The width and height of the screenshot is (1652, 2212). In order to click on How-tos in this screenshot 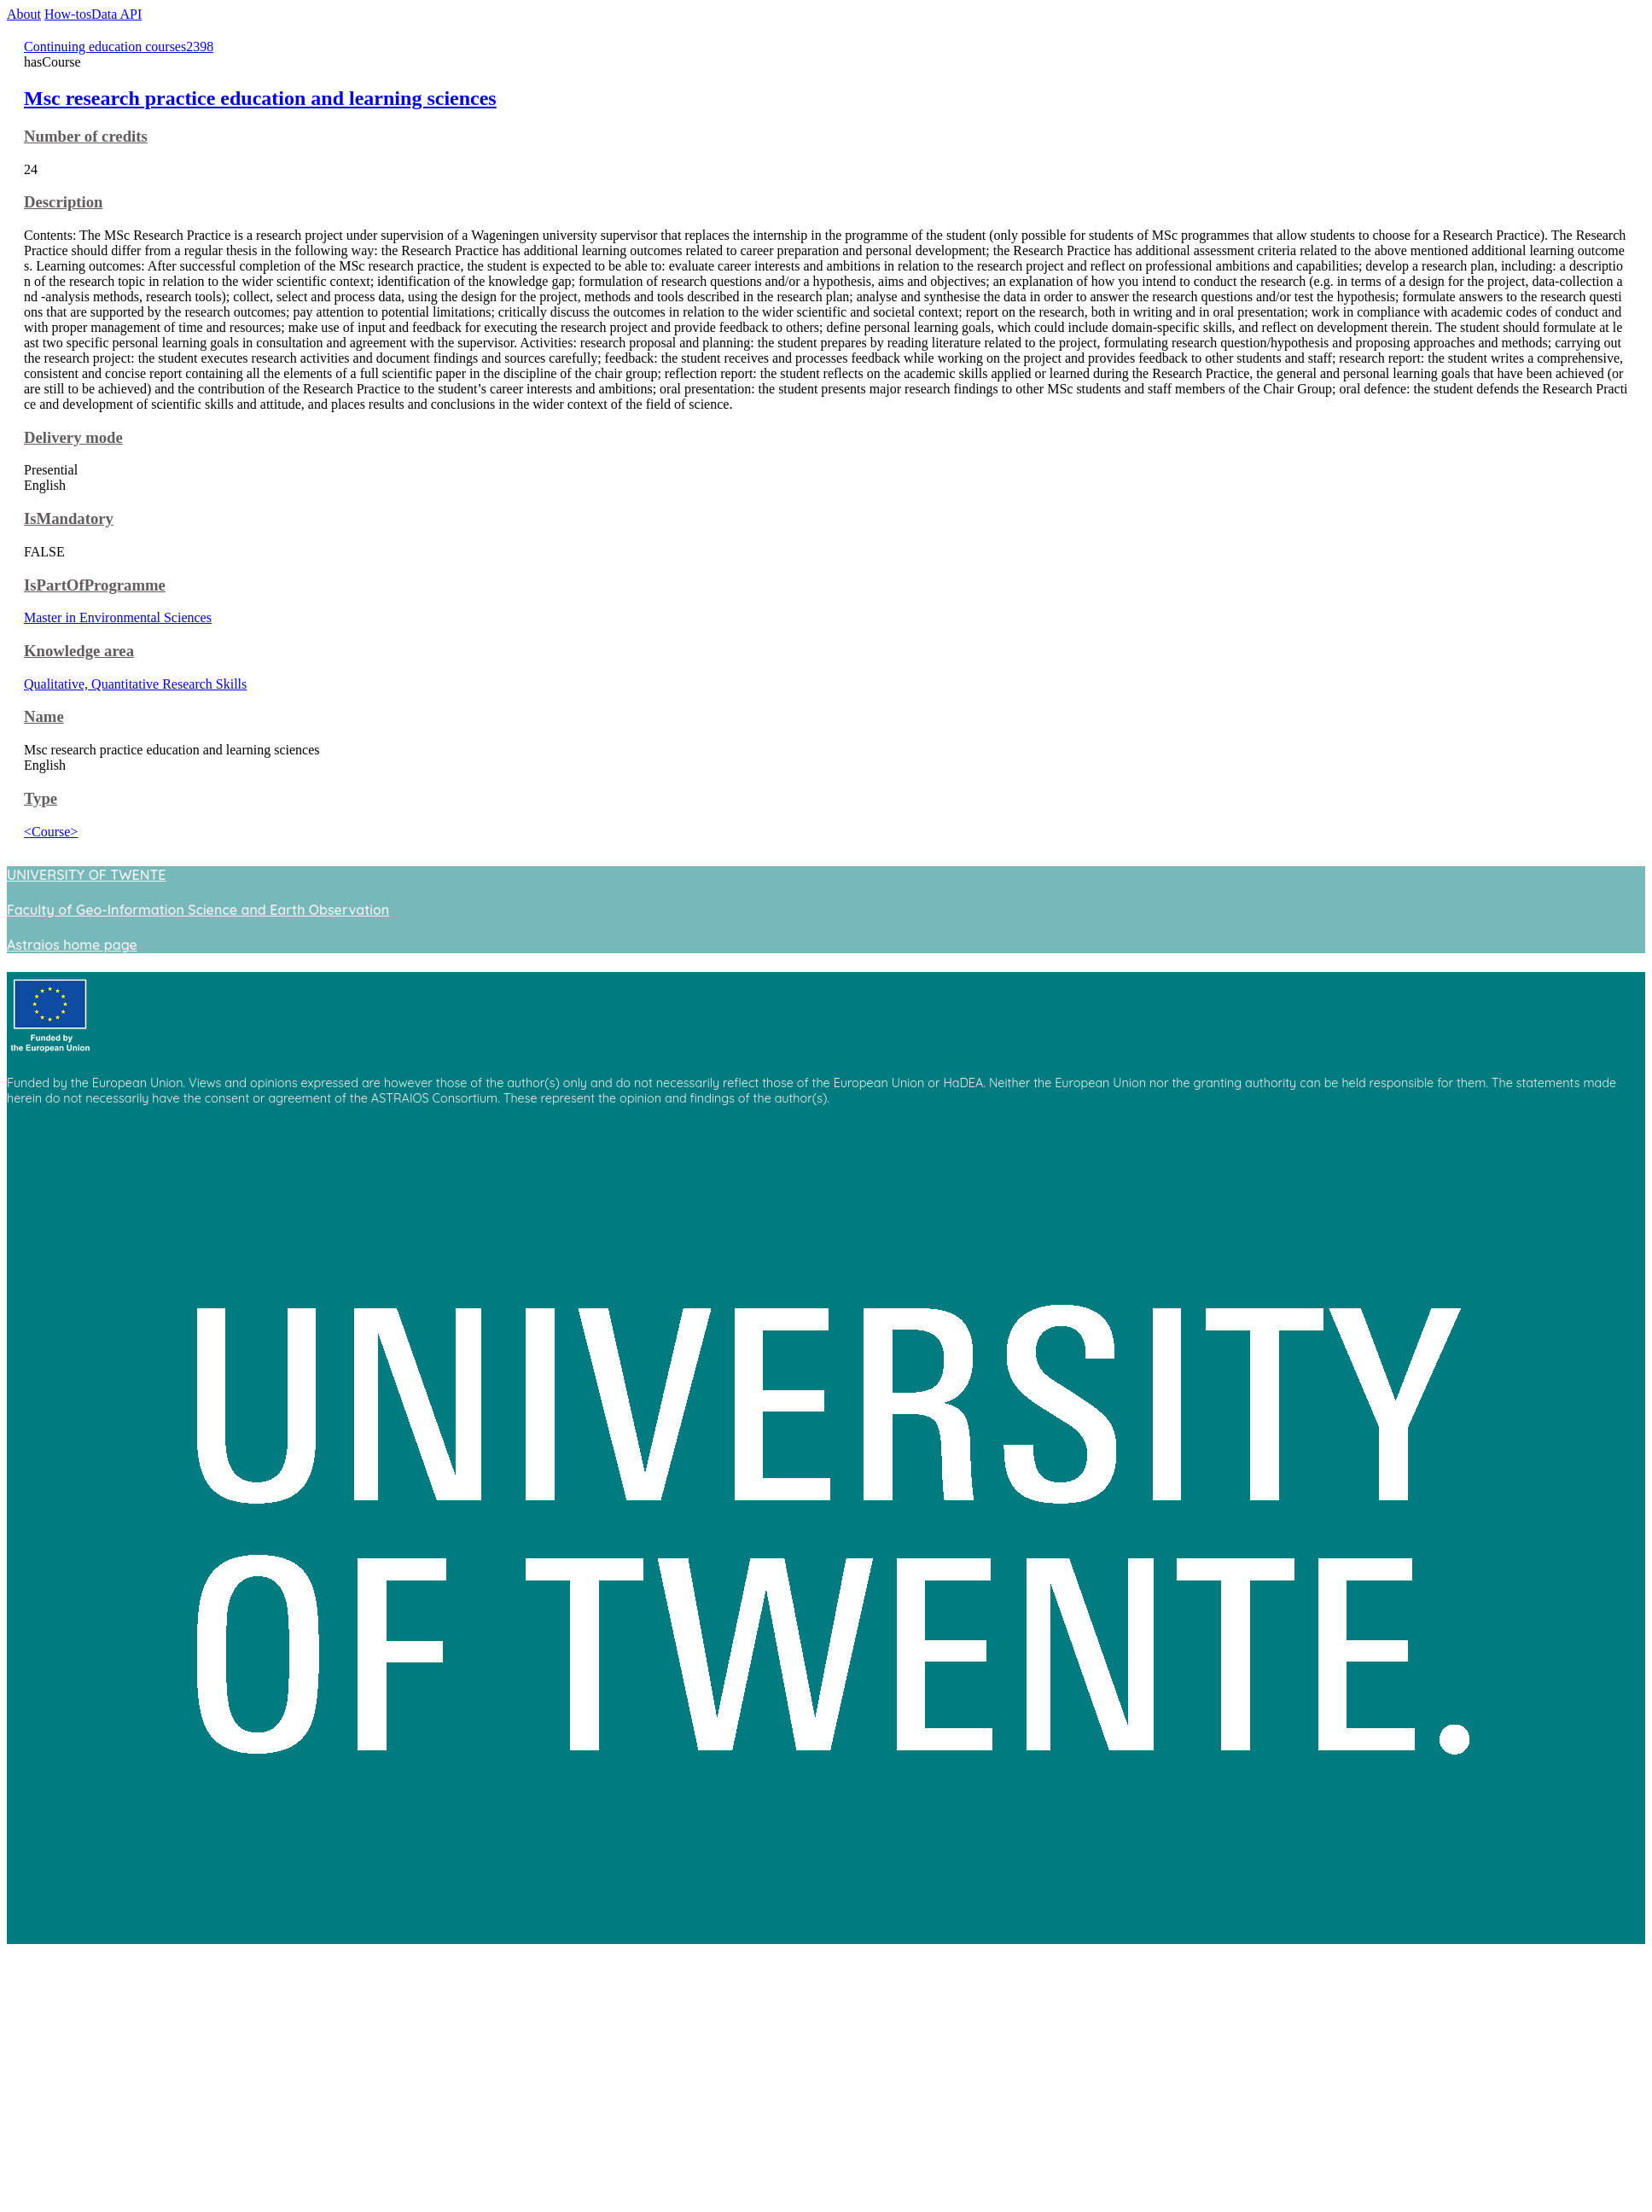, I will do `click(67, 14)`.